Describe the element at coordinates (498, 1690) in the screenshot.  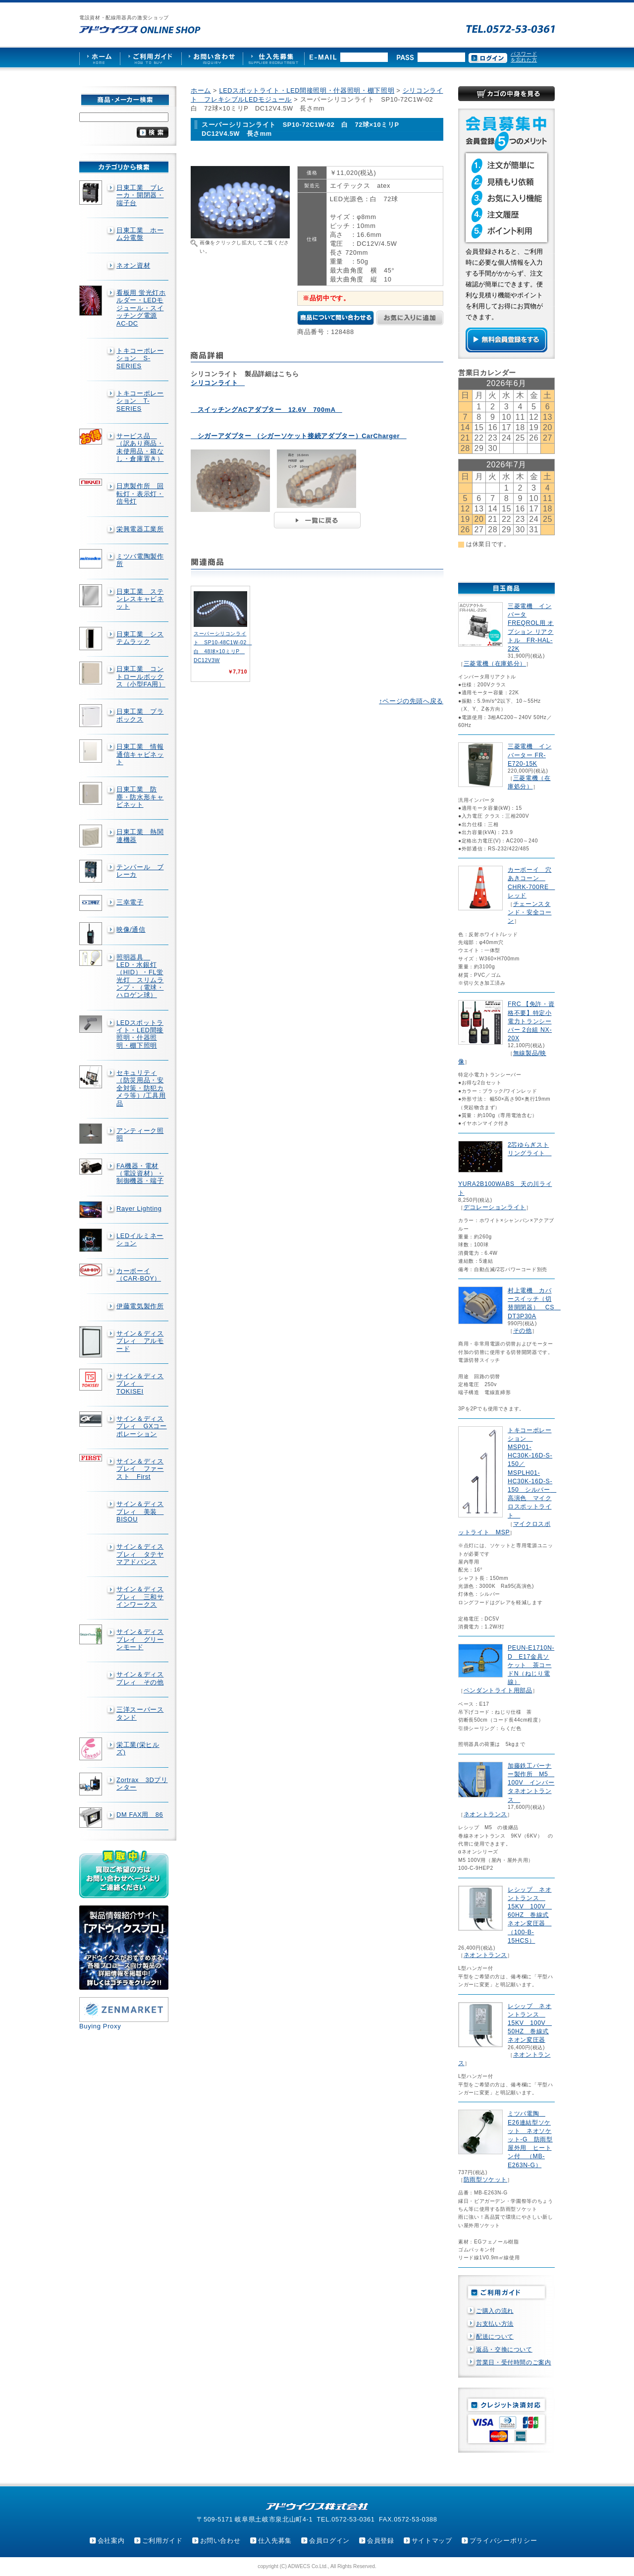
I see `ペンダントライト用部品` at that location.